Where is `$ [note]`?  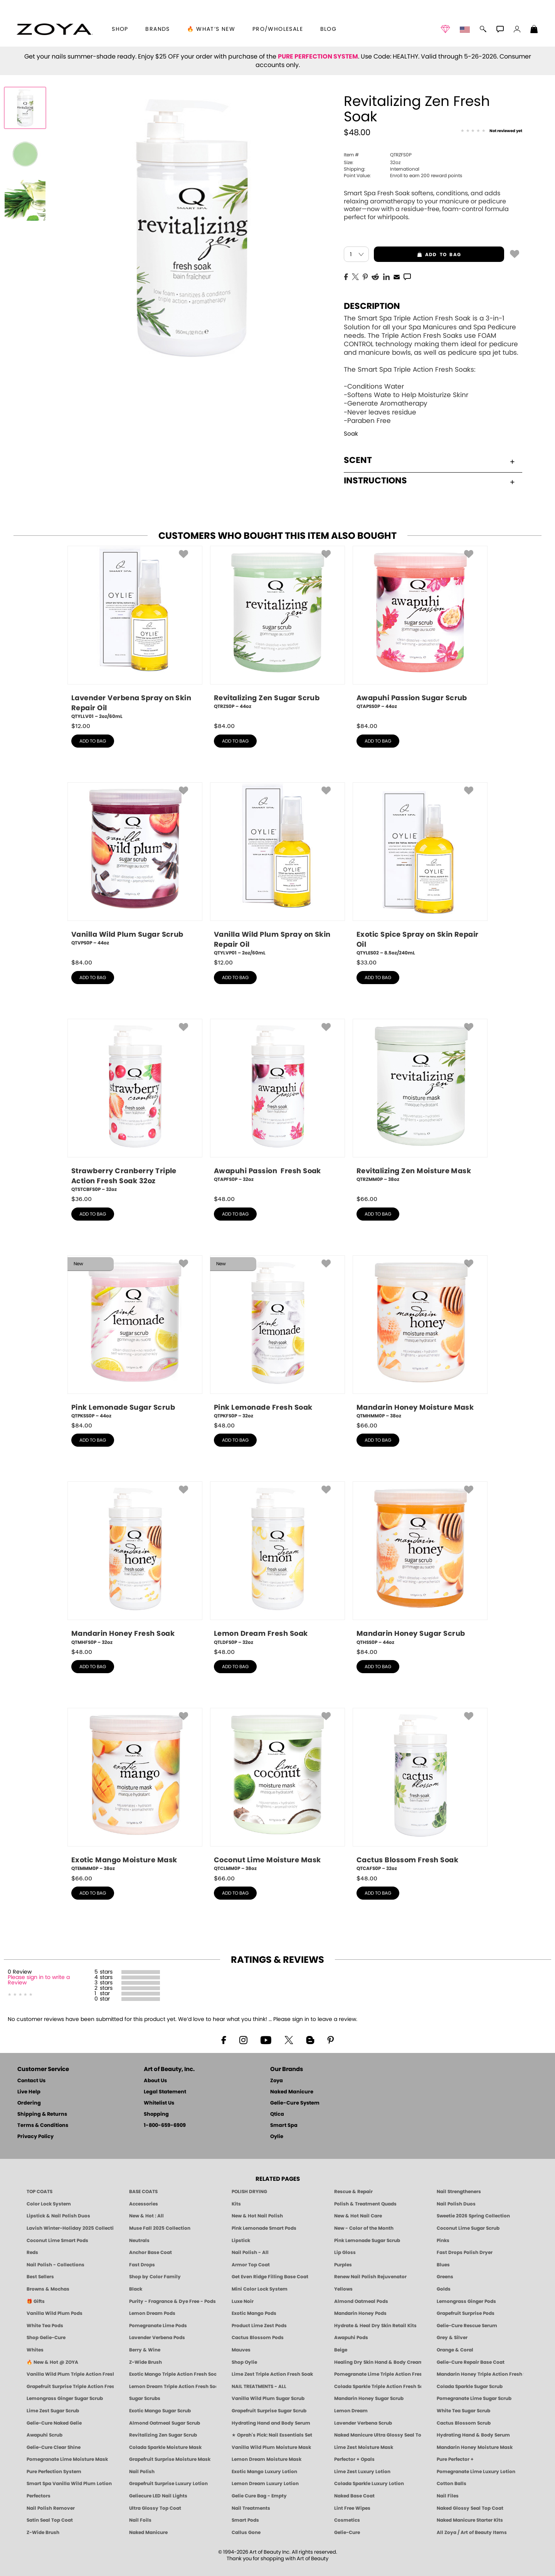 $ [note] is located at coordinates (80, 726).